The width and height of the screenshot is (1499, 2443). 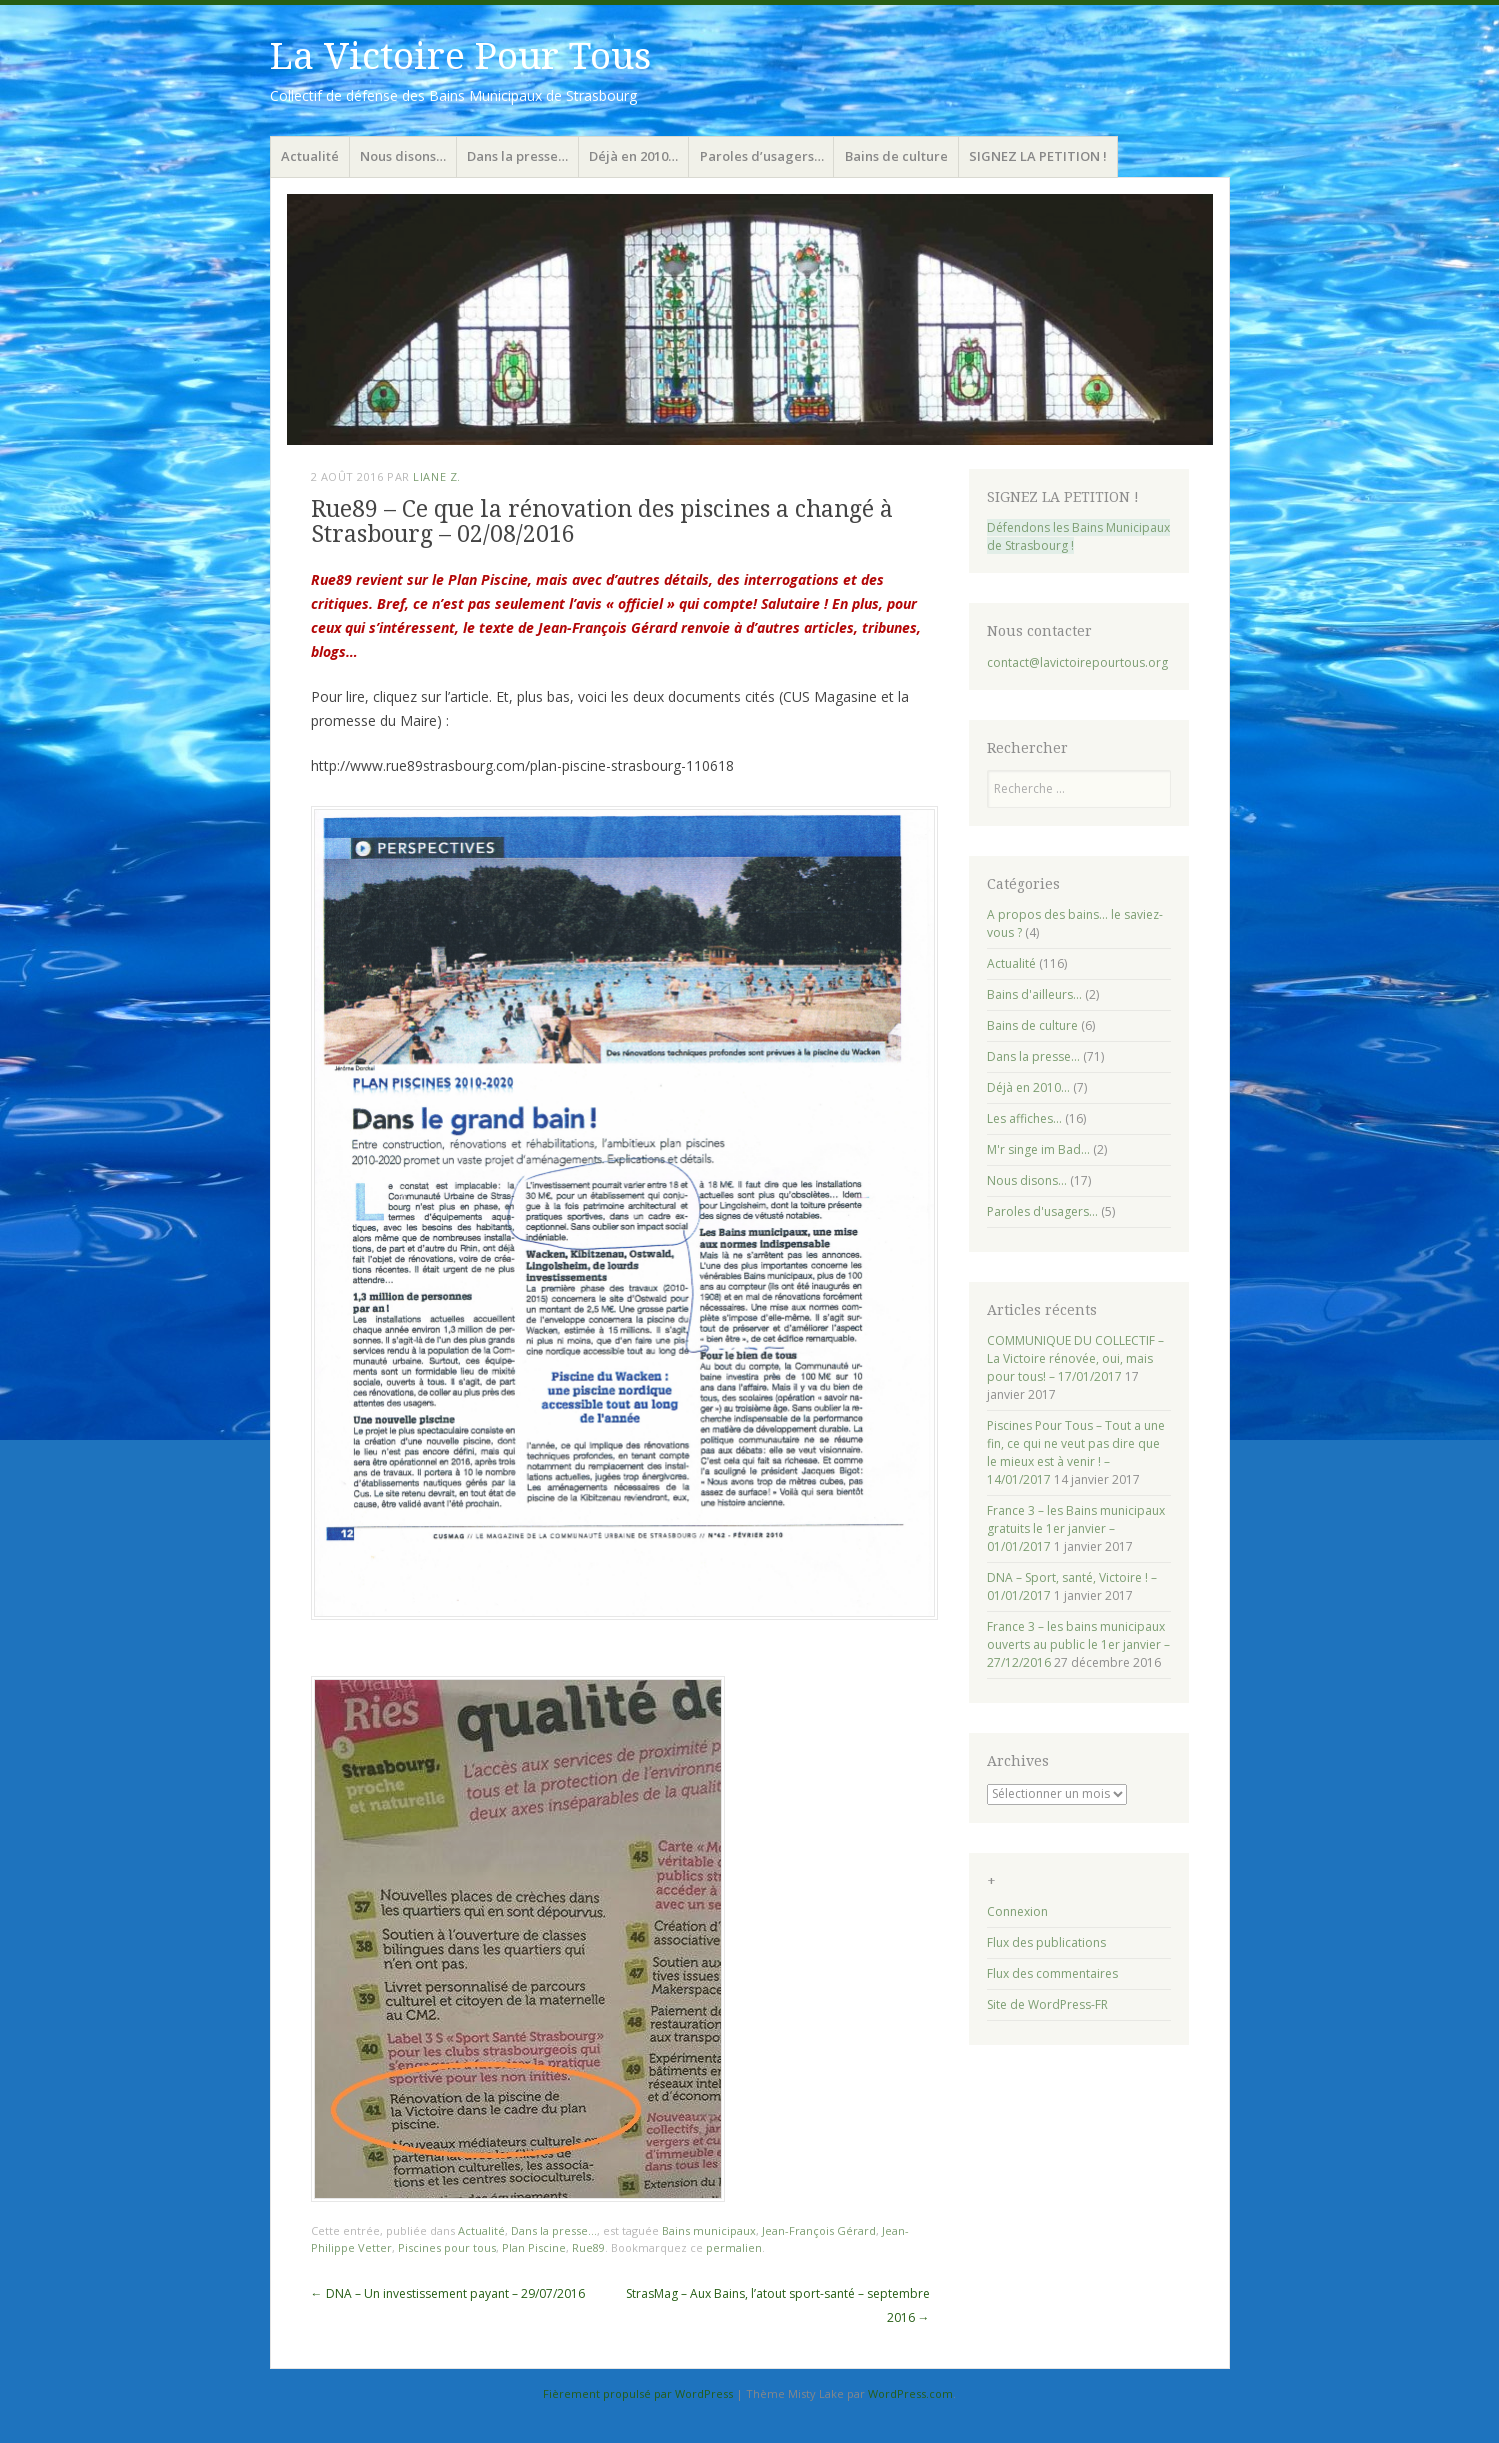 I want to click on contact@lavictoirepourtous.org, so click(x=1077, y=662).